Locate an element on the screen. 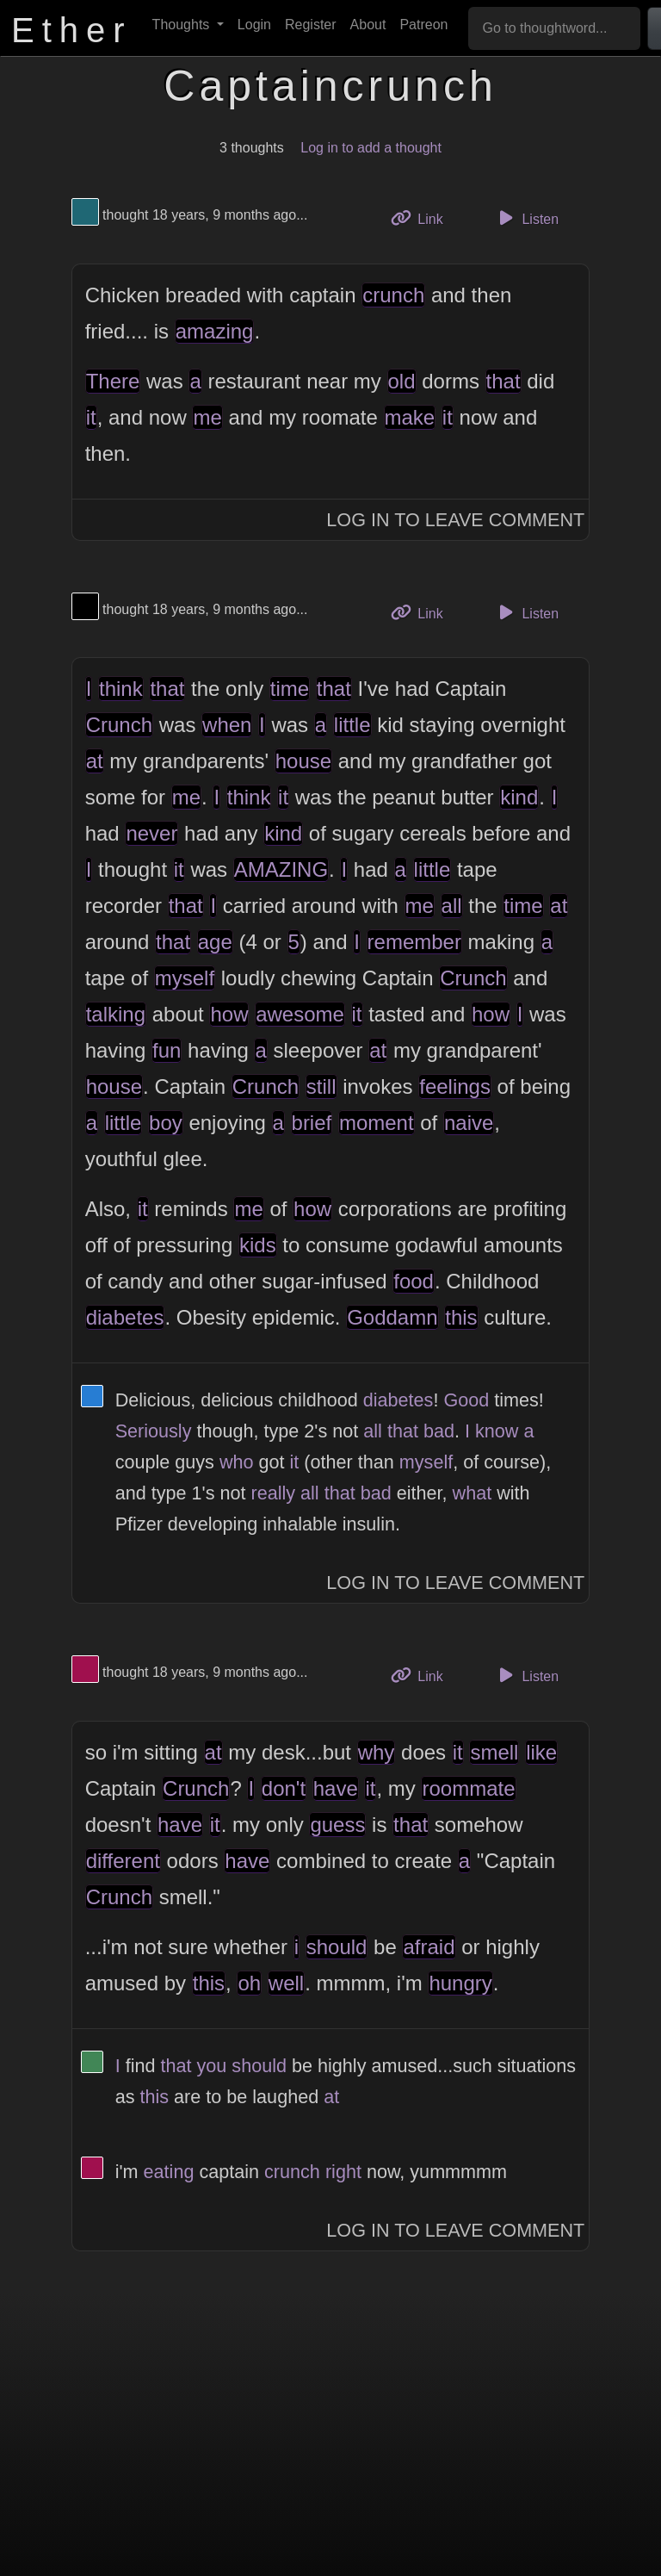 The height and width of the screenshot is (2576, 661). Link is located at coordinates (423, 217).